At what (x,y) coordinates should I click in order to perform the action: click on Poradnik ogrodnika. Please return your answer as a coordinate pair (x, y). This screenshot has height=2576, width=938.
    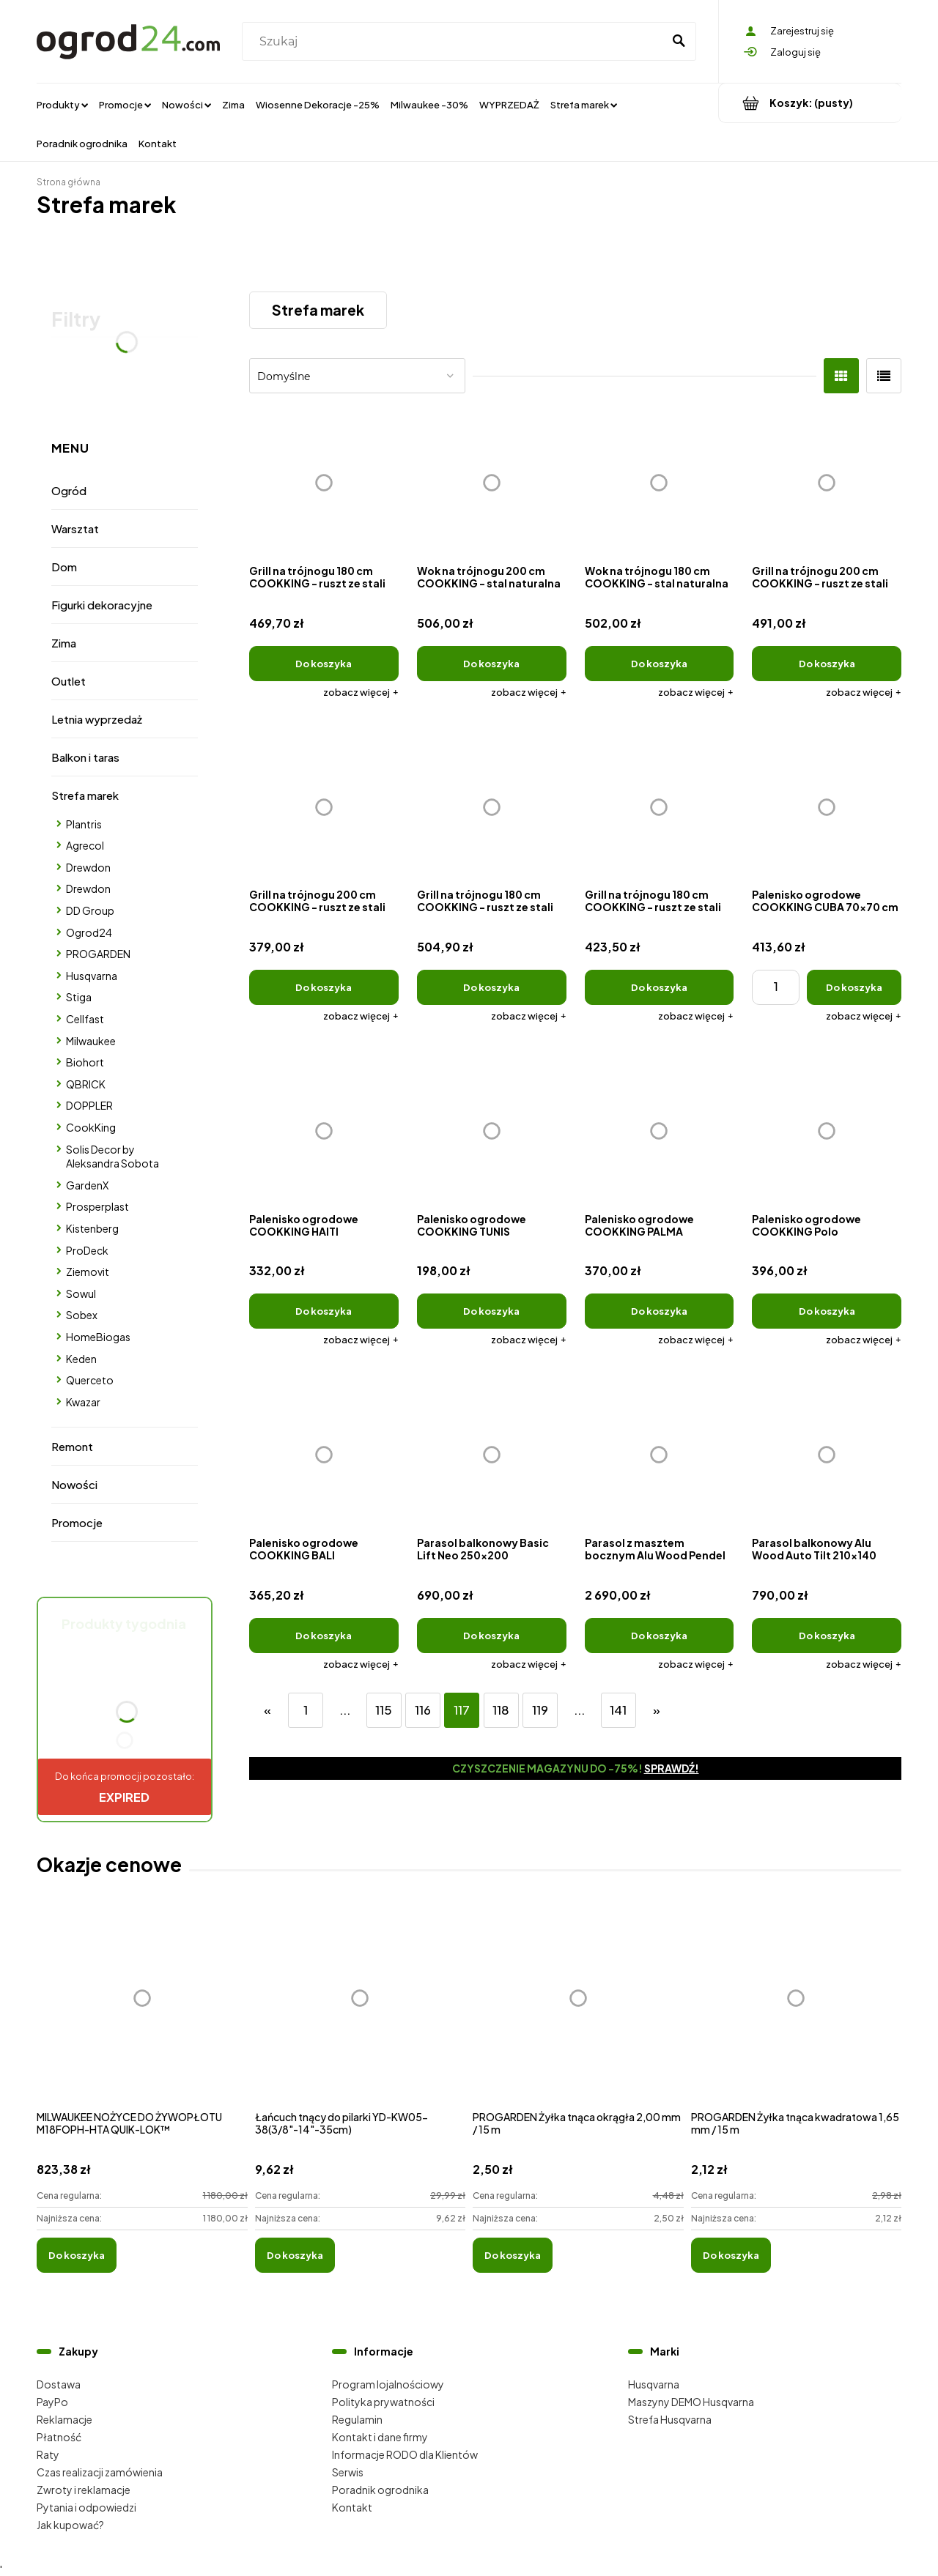
    Looking at the image, I should click on (380, 2489).